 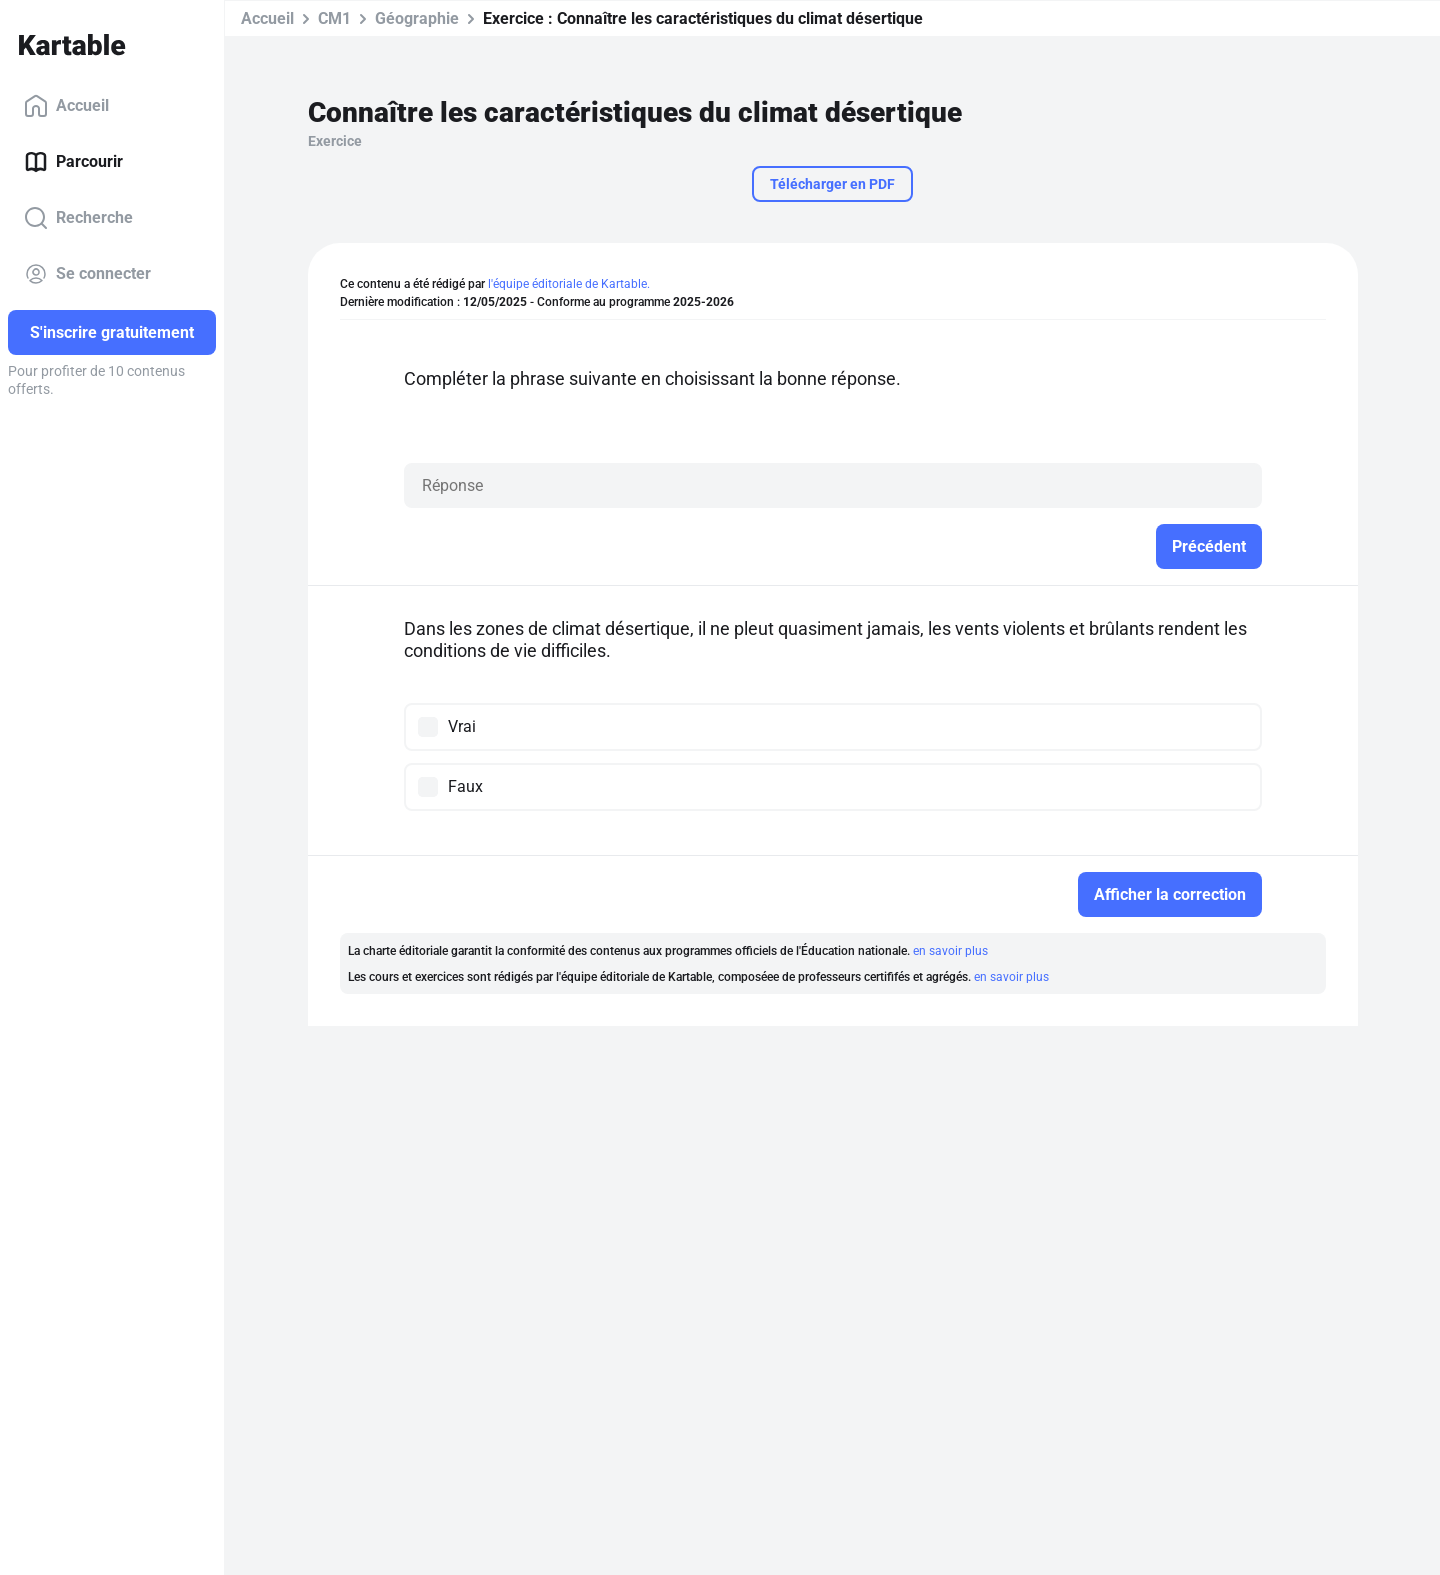 I want to click on Parcourir, so click(x=73, y=162).